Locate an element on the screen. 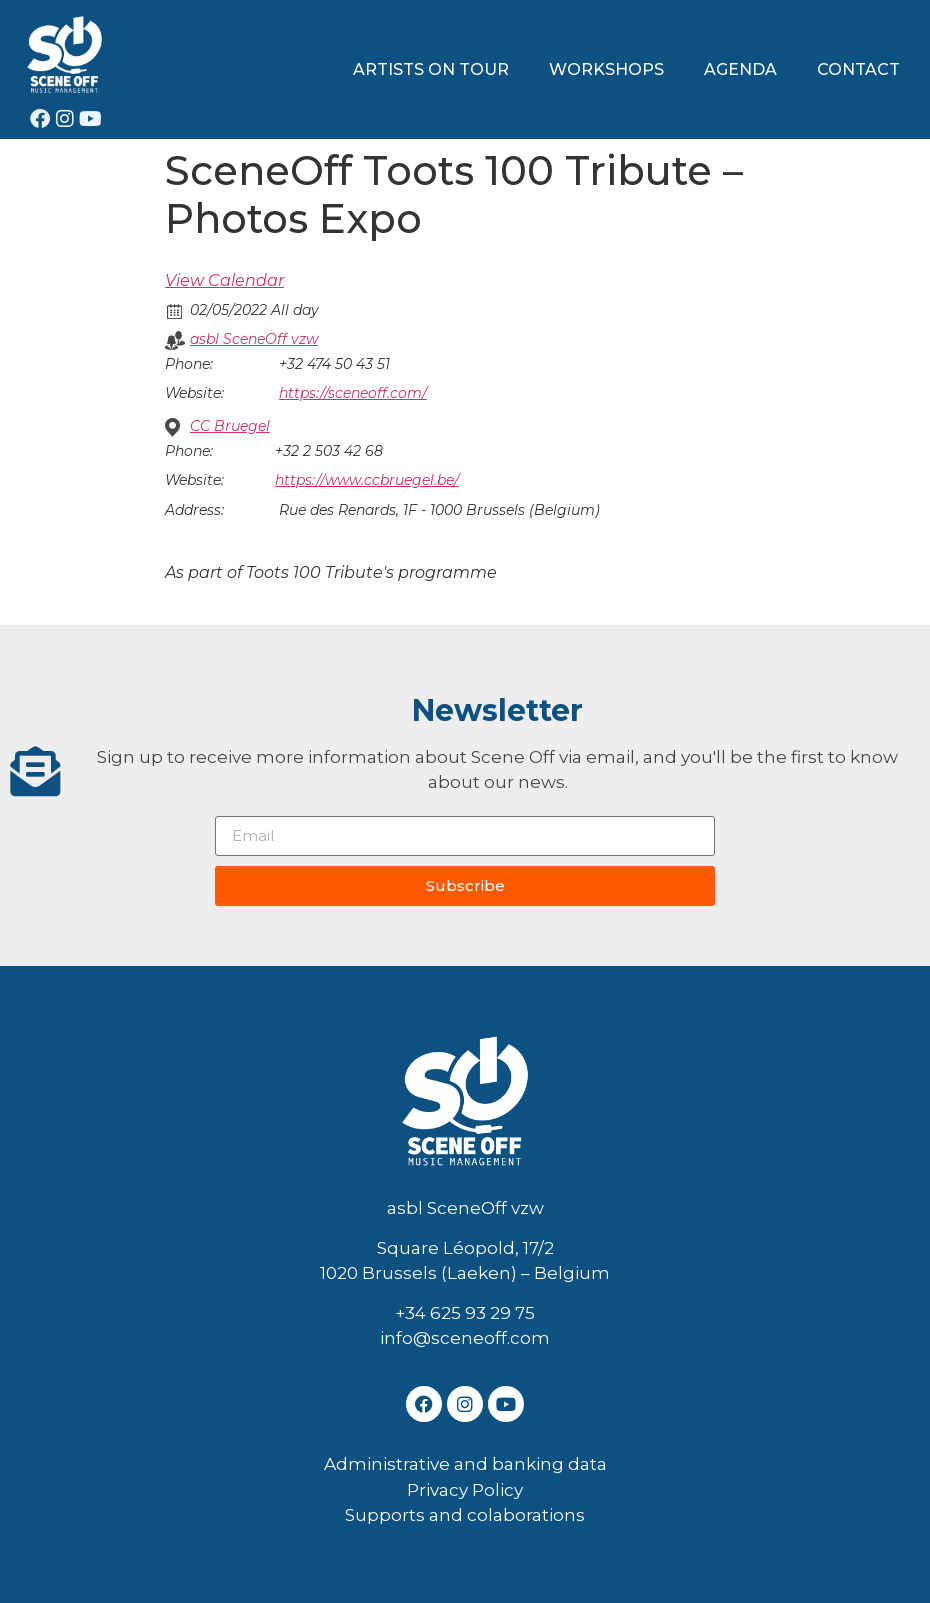  Privacy Policy is located at coordinates (465, 1490).